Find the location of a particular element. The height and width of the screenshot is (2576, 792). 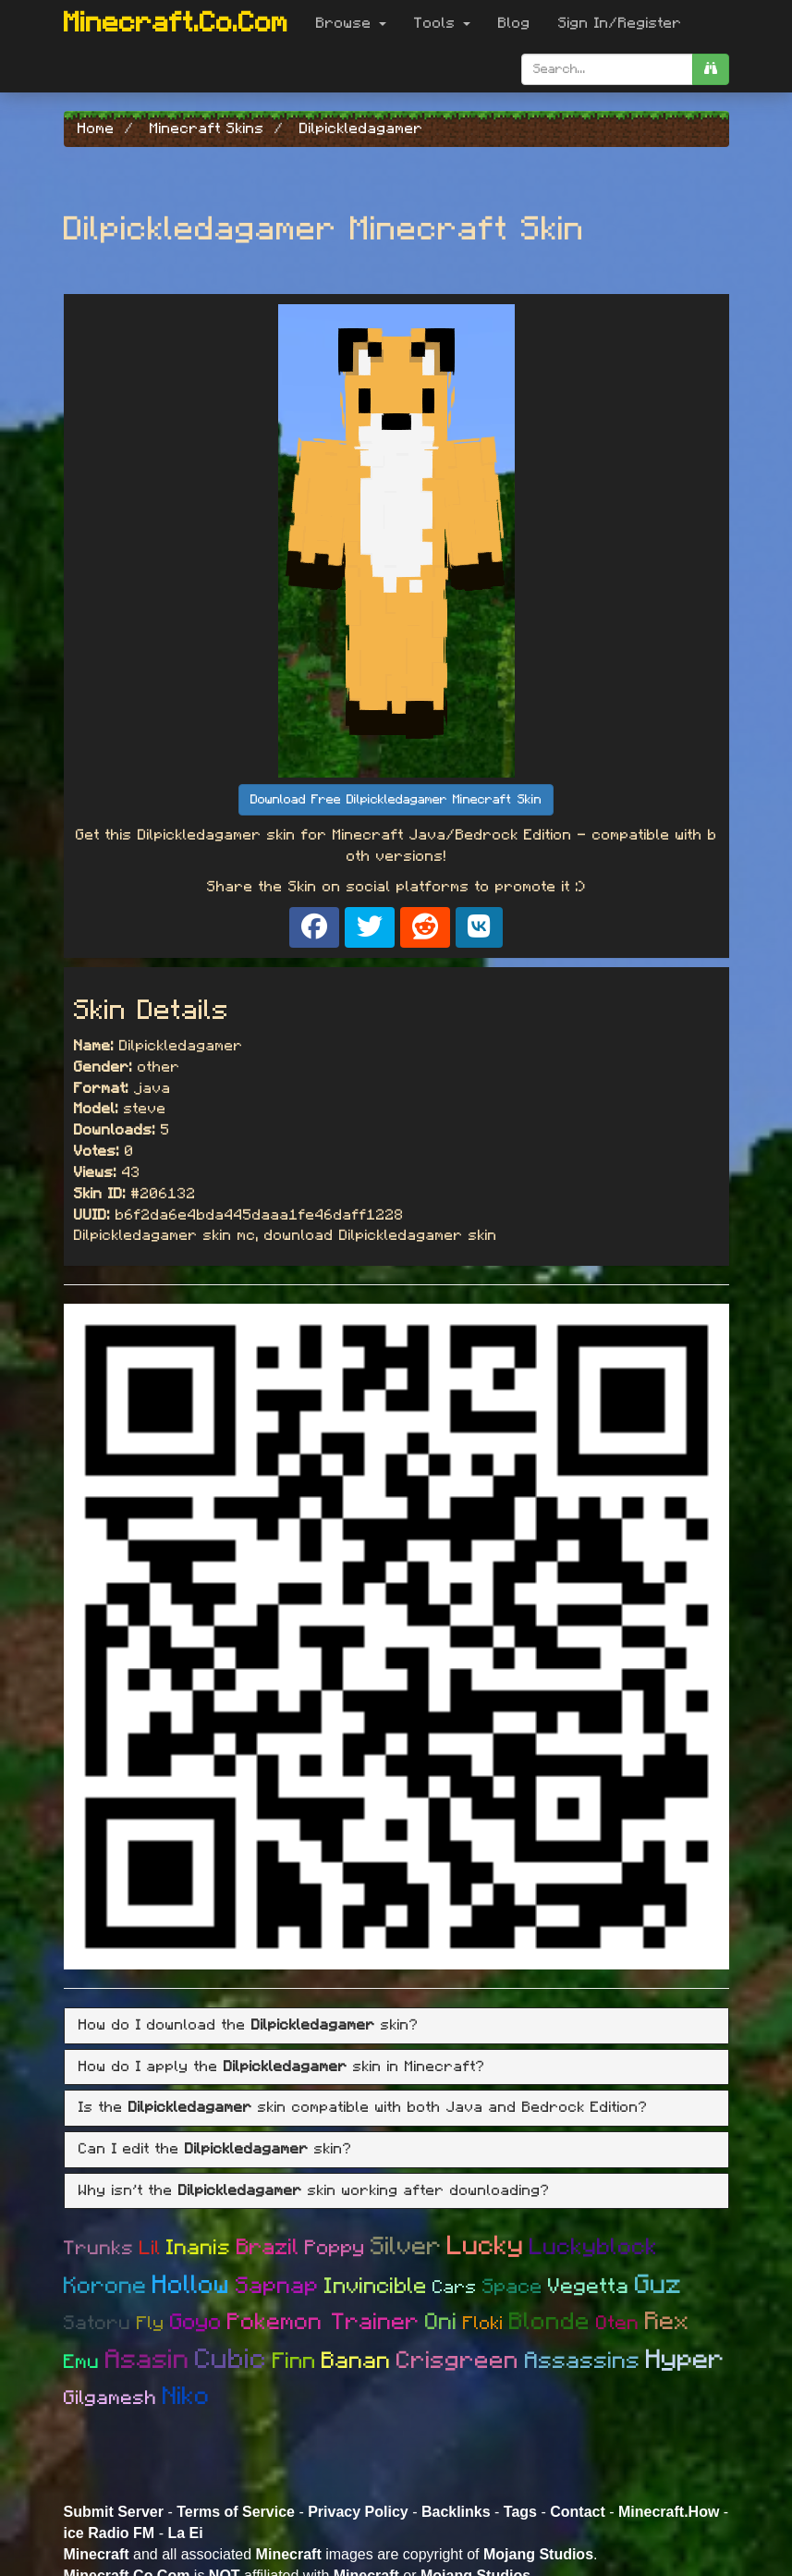

Poppy is located at coordinates (335, 2248).